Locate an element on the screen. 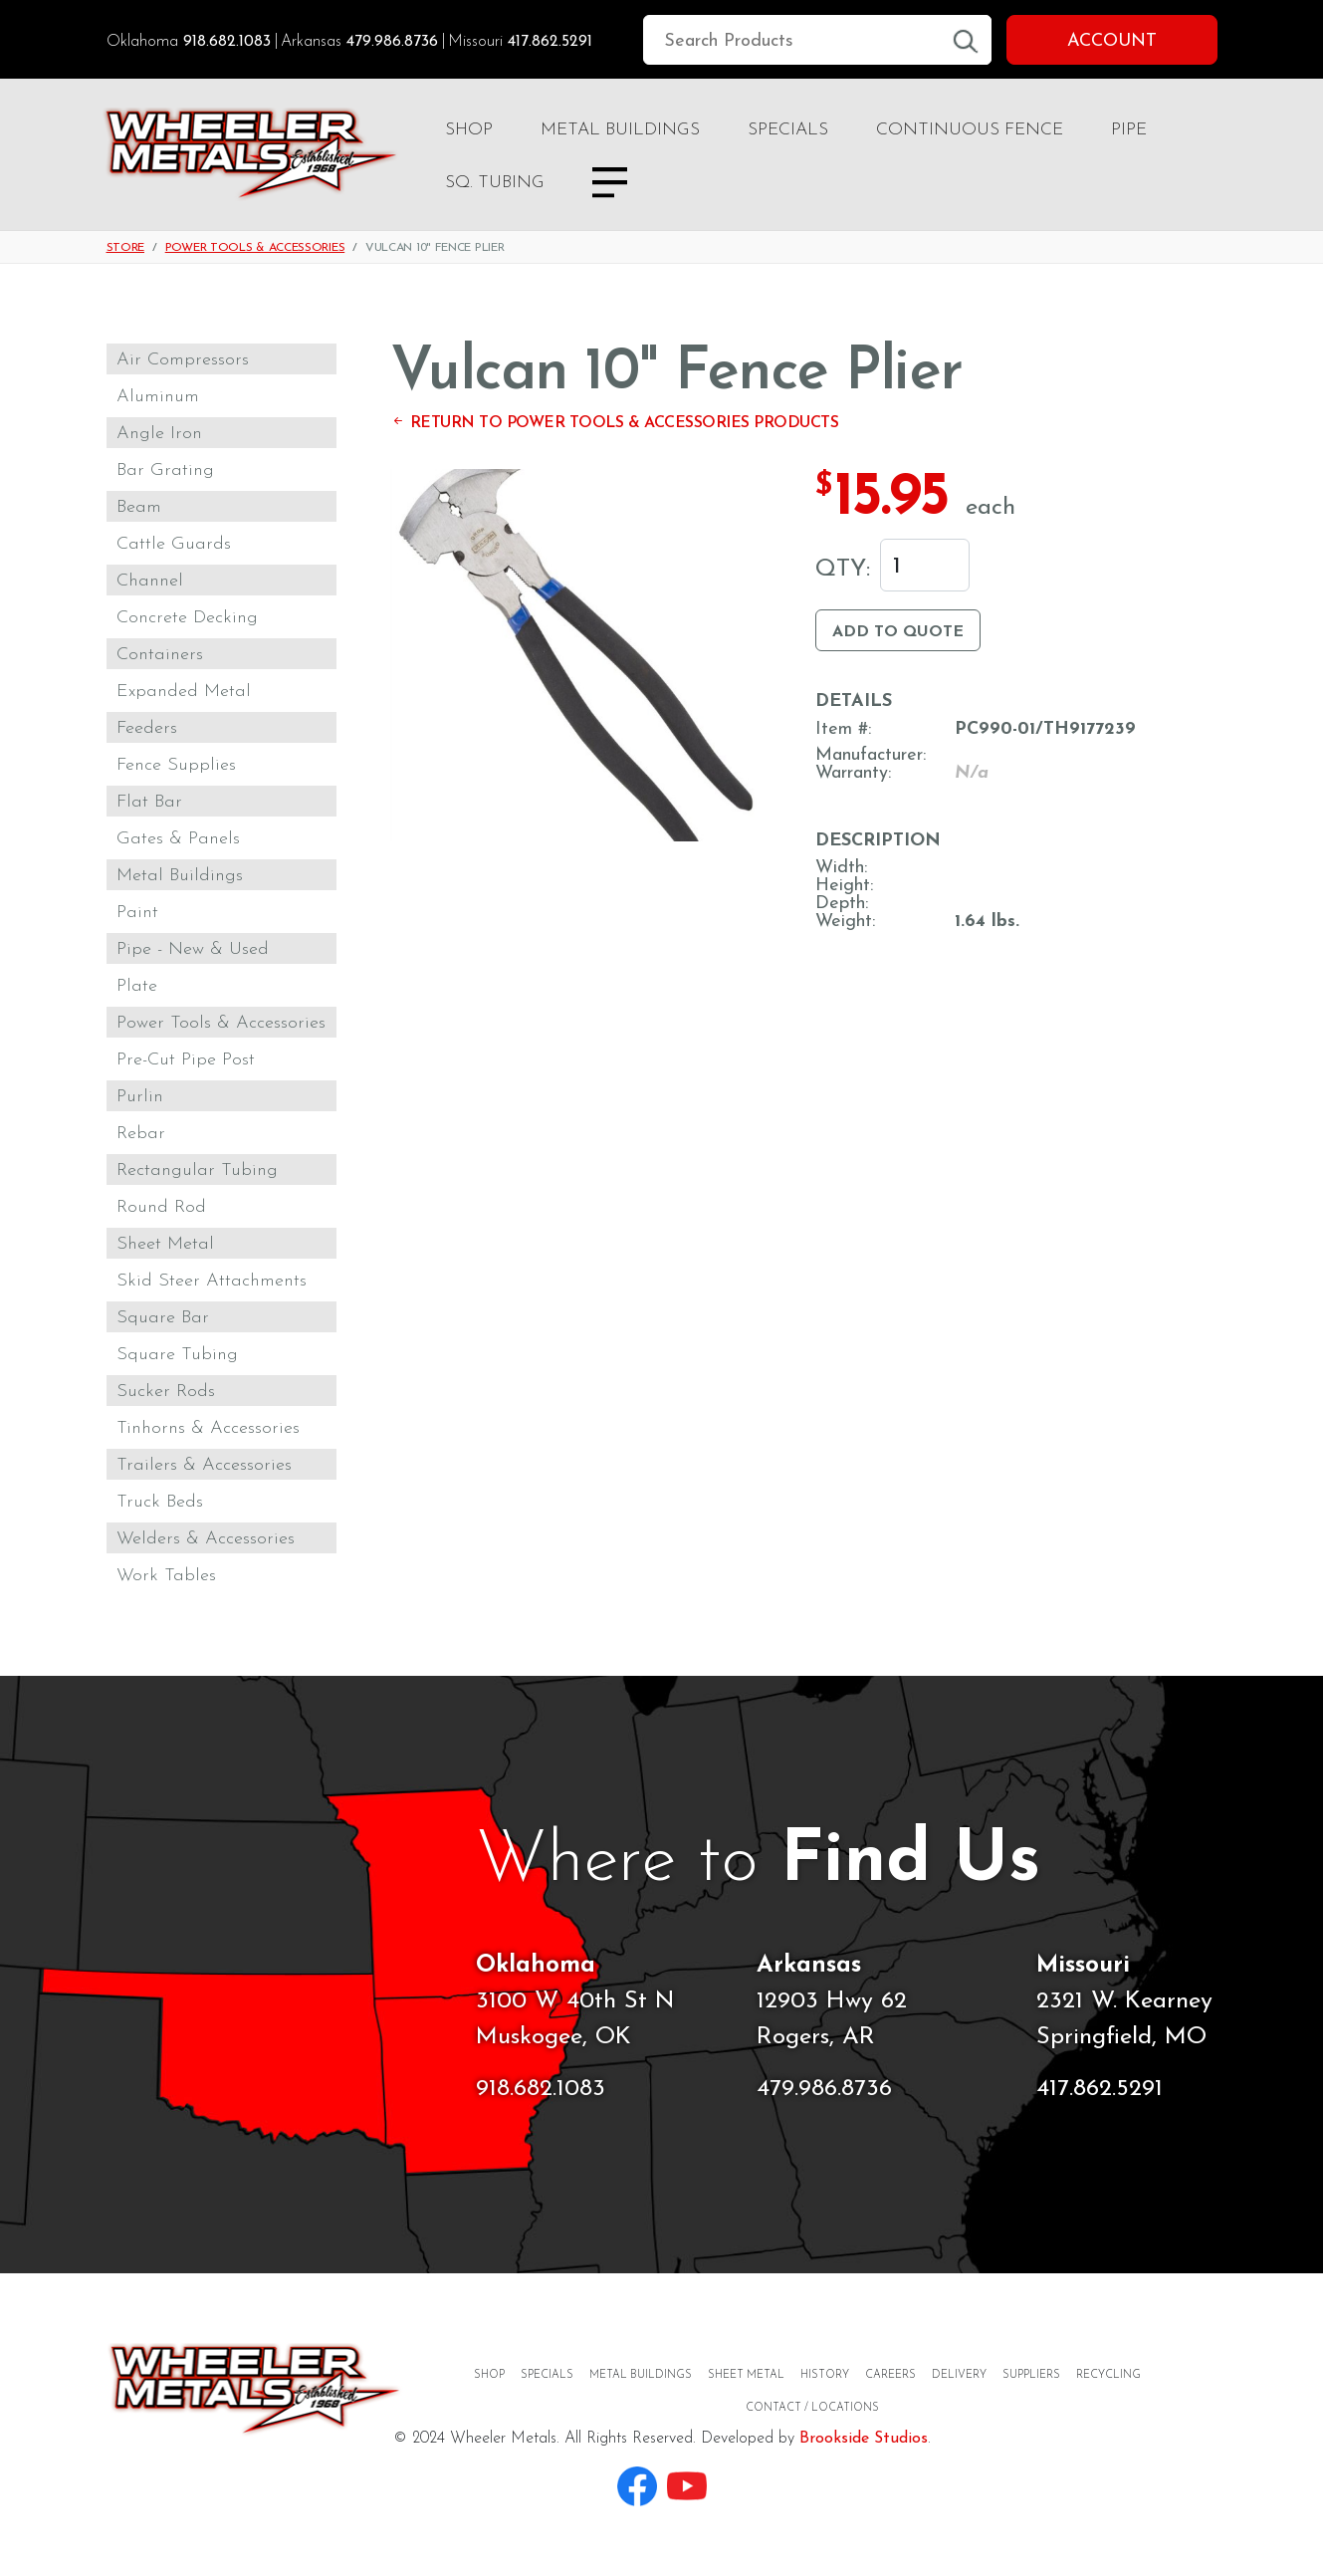 The height and width of the screenshot is (2576, 1323). Flat Bar is located at coordinates (149, 802).